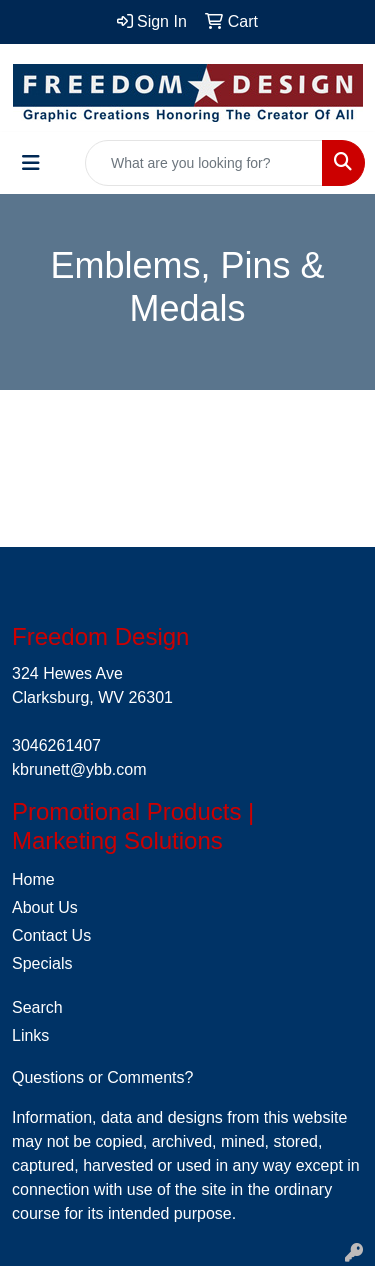 The height and width of the screenshot is (1266, 375). I want to click on 3046261407, so click(56, 745).